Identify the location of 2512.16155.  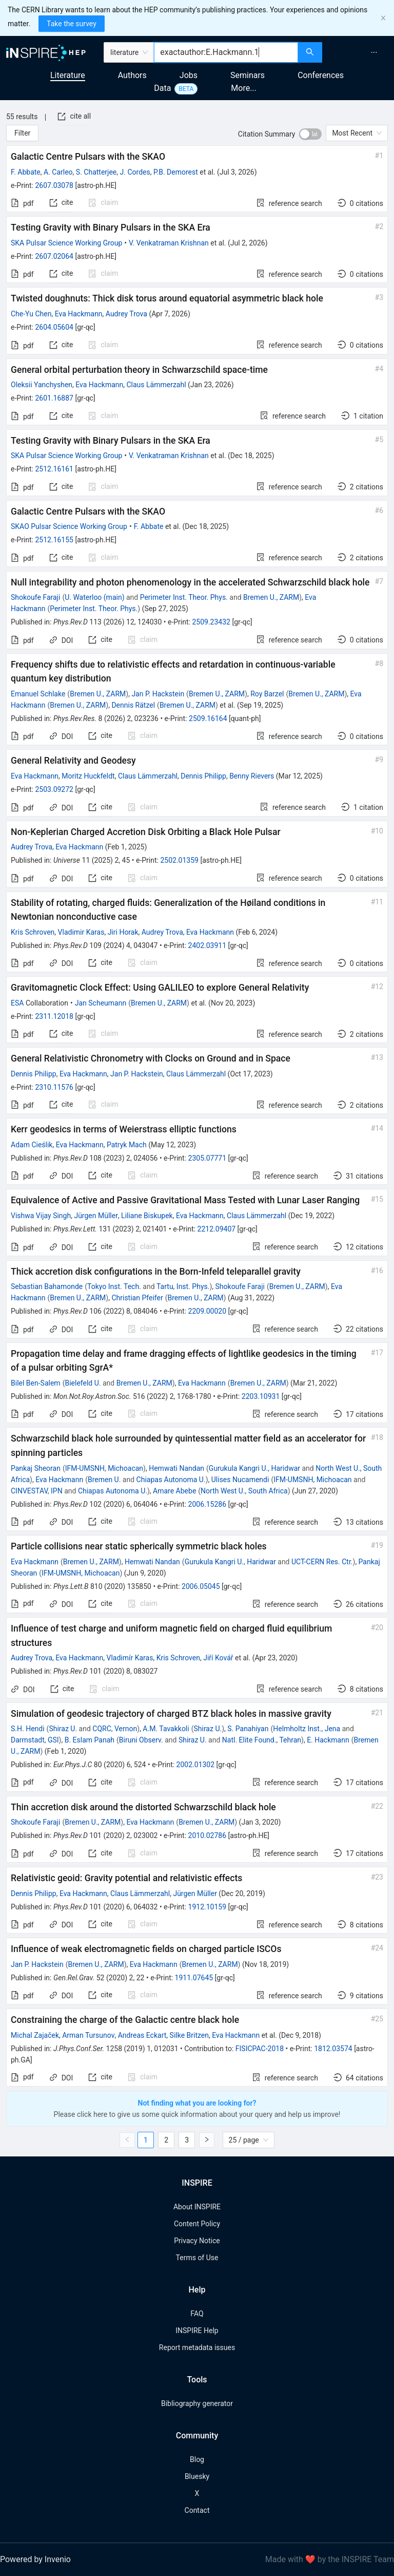
(54, 540).